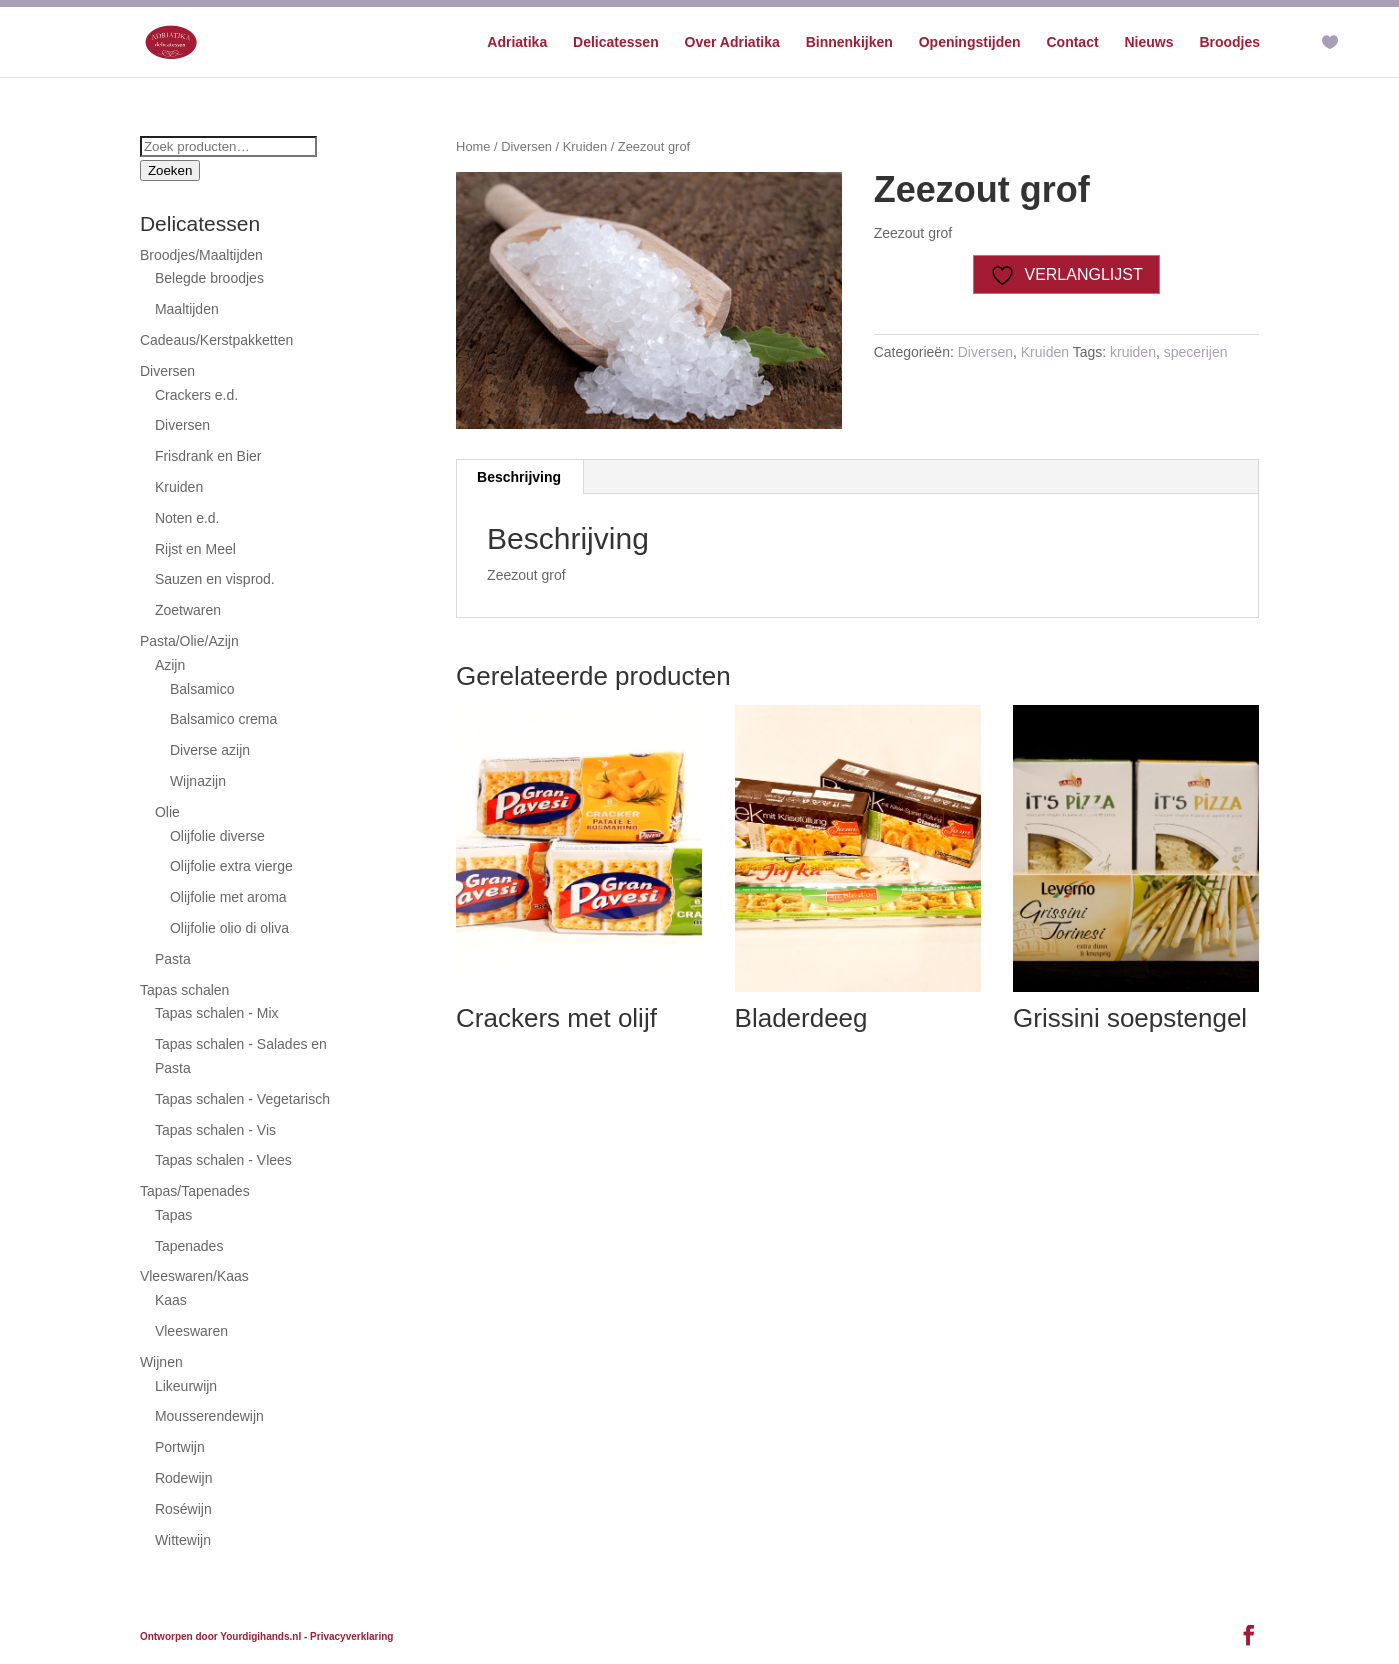  Describe the element at coordinates (194, 1276) in the screenshot. I see `Vleeswaren/Kaas` at that location.